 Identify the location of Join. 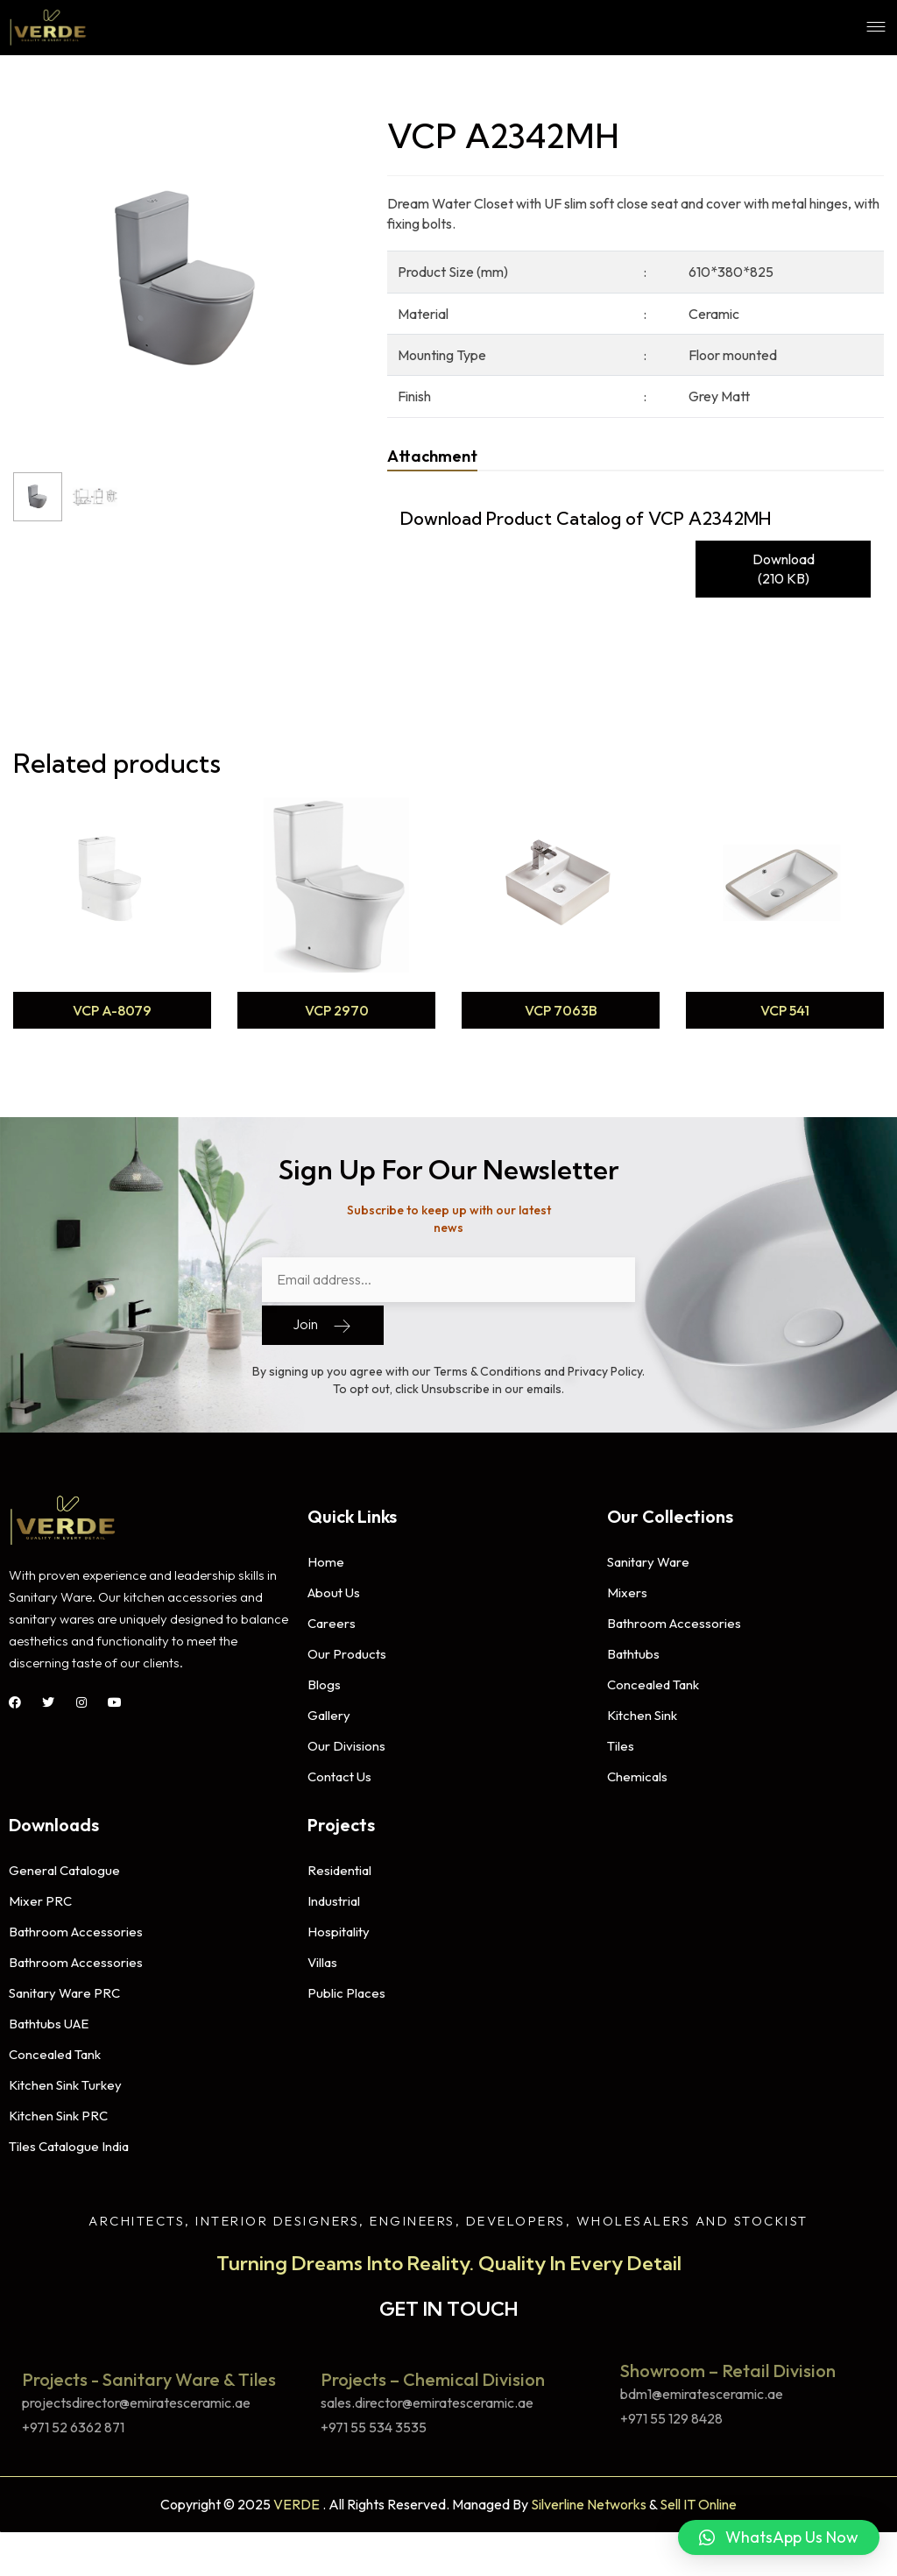
(323, 1321).